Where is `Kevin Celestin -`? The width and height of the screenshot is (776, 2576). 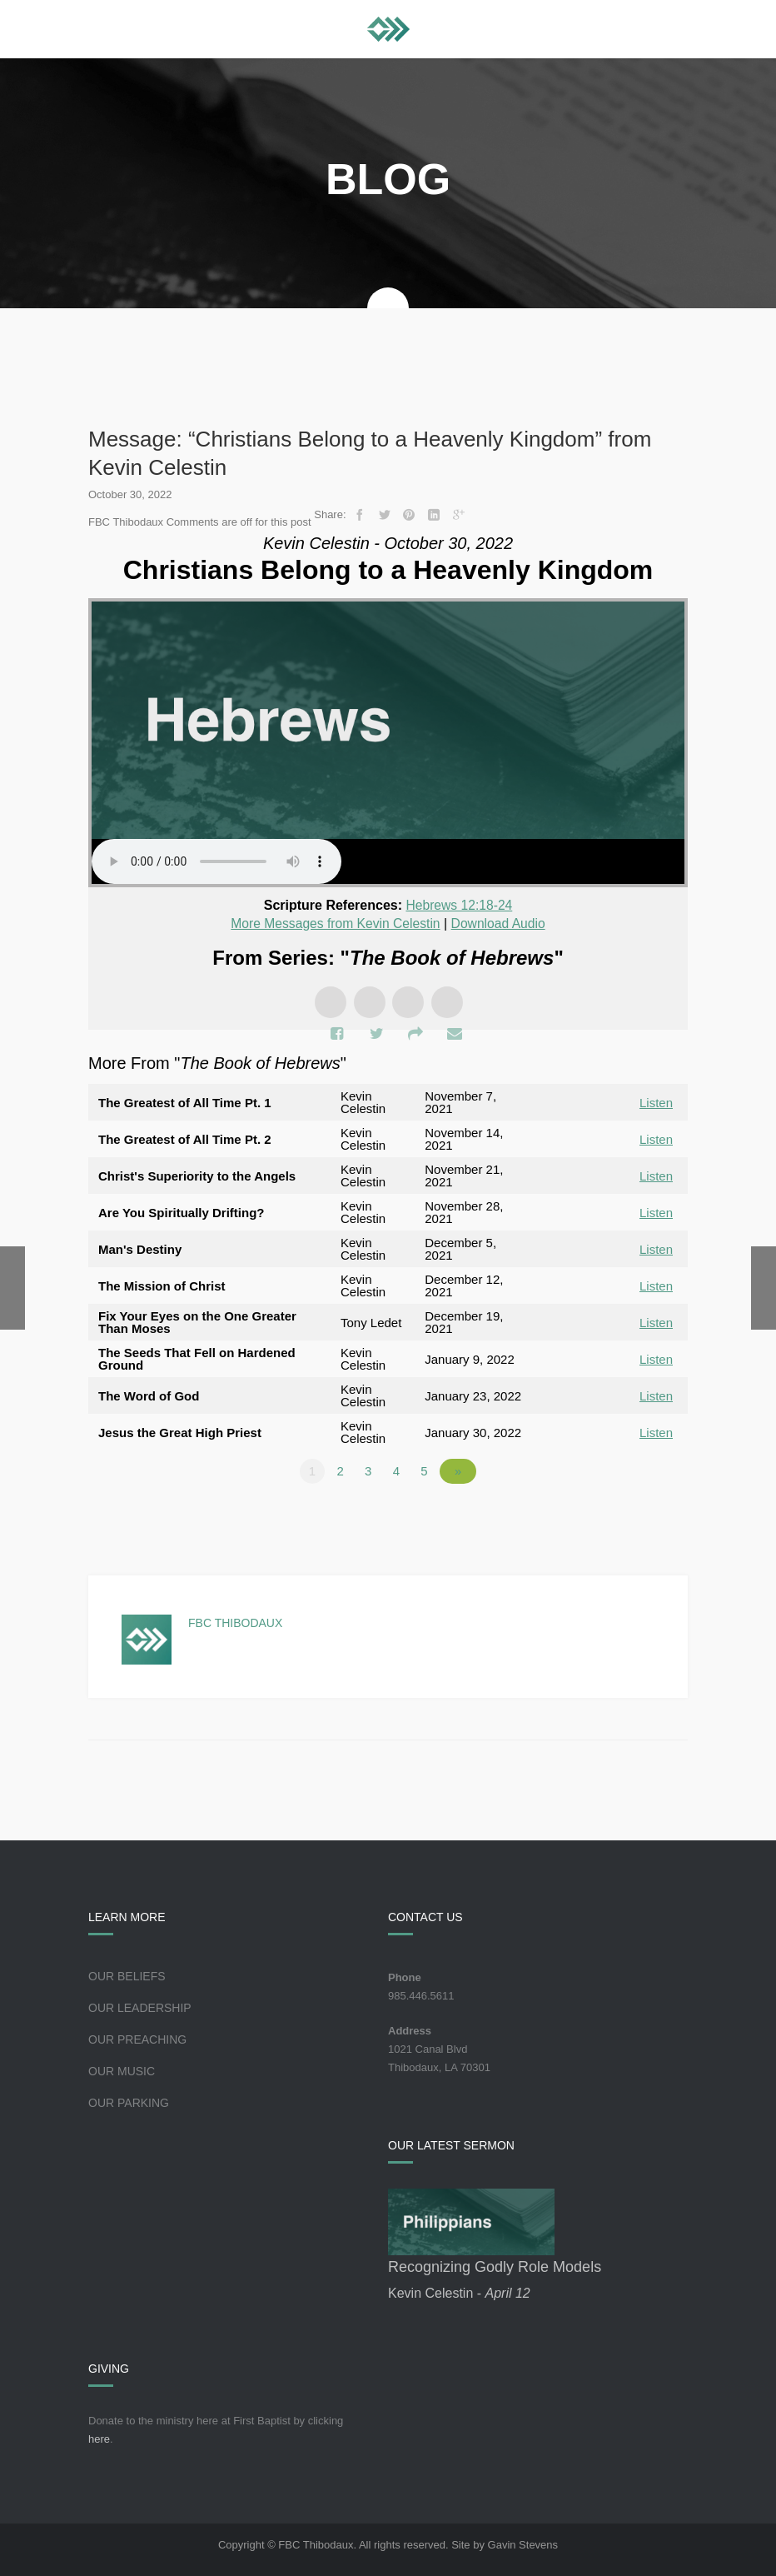 Kevin Celestin - is located at coordinates (459, 2292).